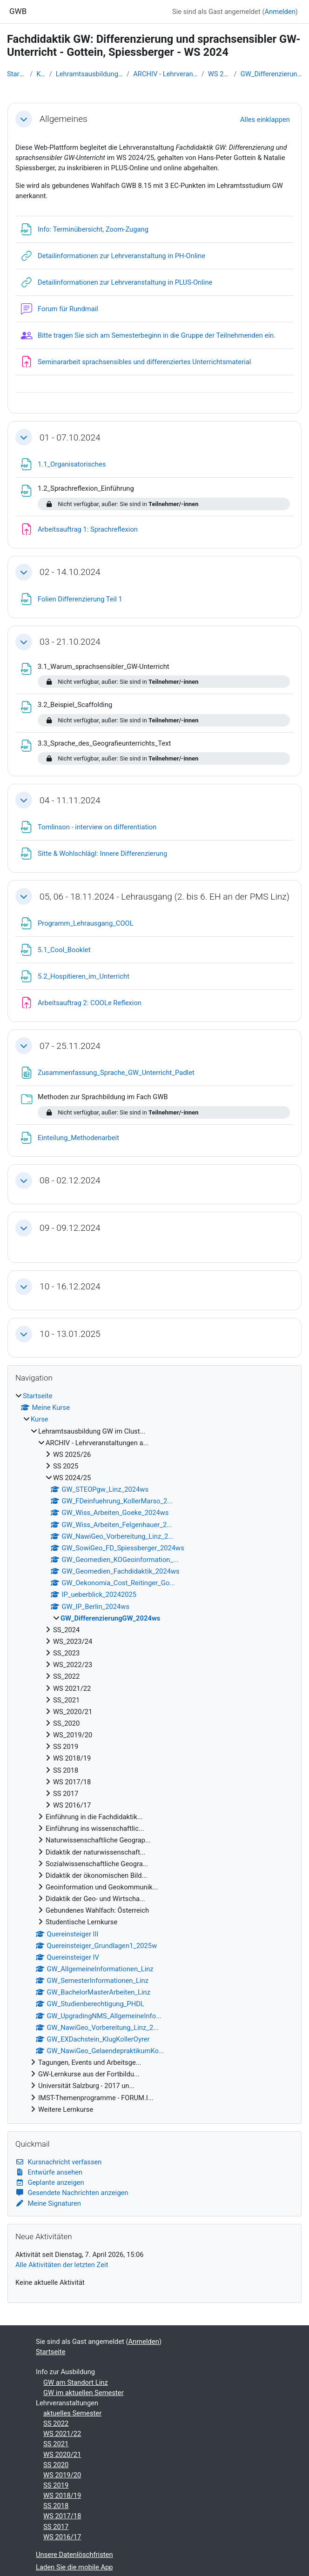  Describe the element at coordinates (271, 74) in the screenshot. I see `GW_DifferenzierungGW_2024ws` at that location.